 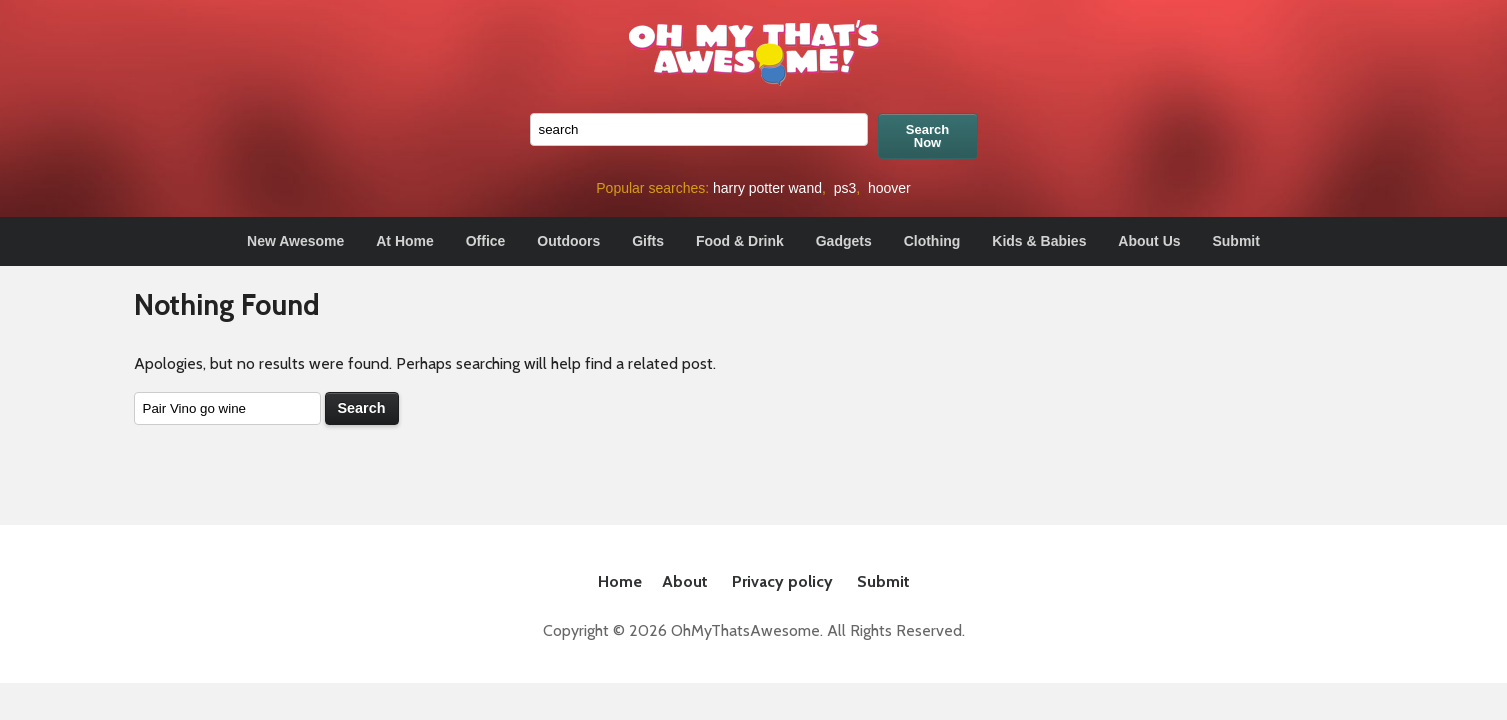 I want to click on ps3, so click(x=845, y=188).